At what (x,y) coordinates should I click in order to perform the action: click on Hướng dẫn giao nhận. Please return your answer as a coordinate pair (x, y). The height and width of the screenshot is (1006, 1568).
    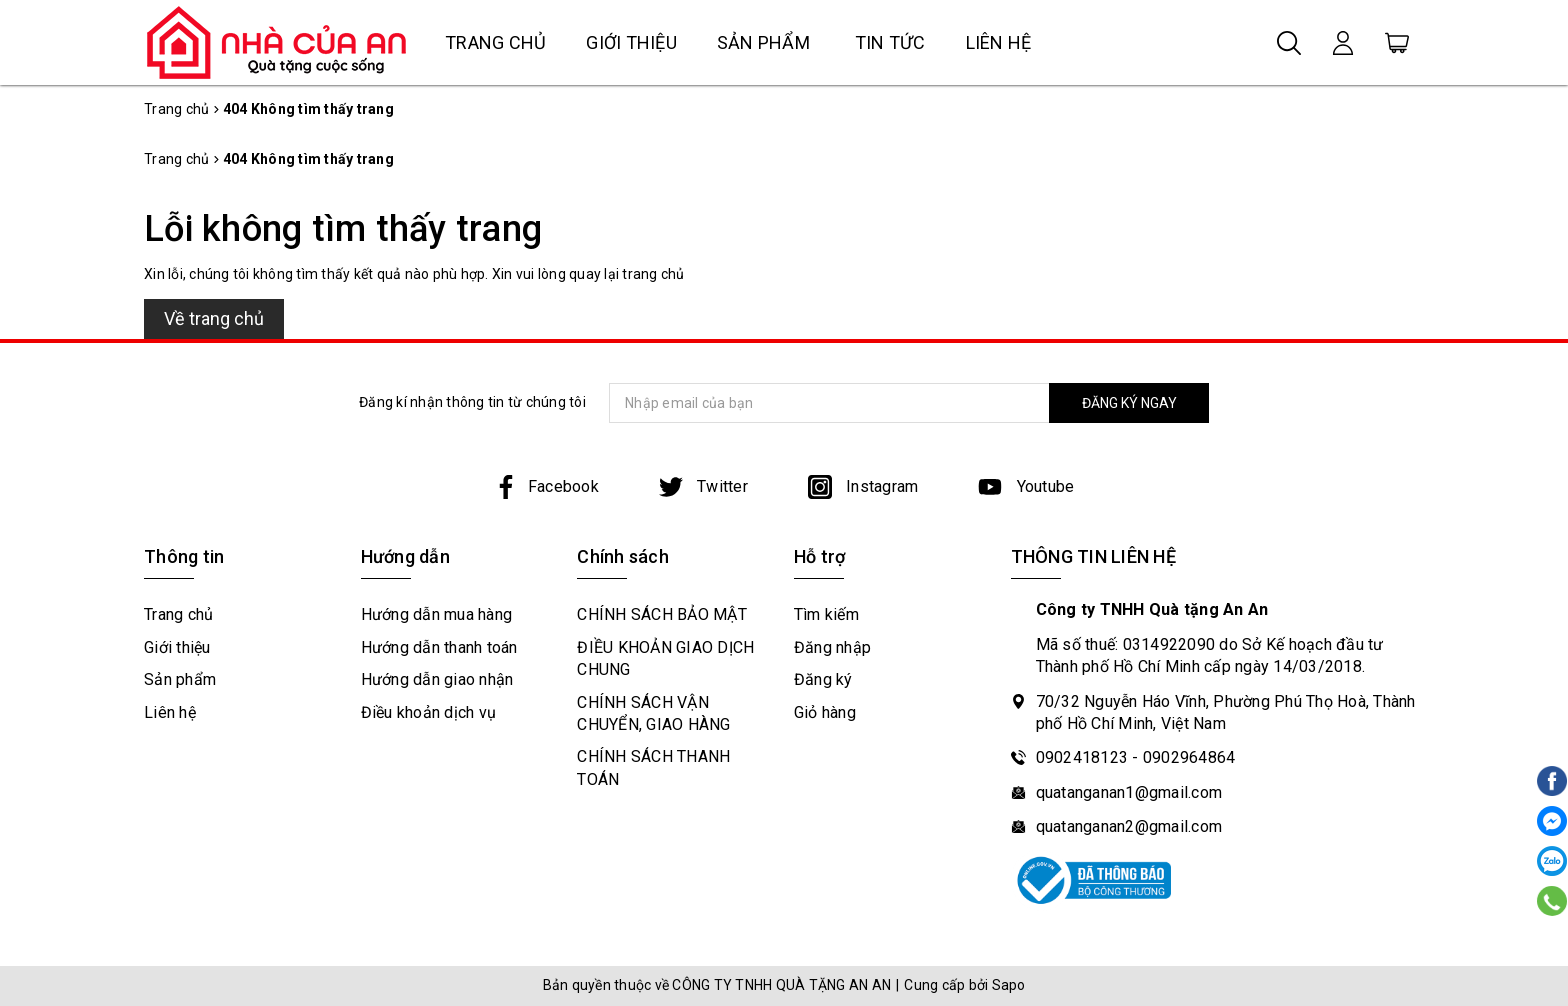
    Looking at the image, I should click on (437, 679).